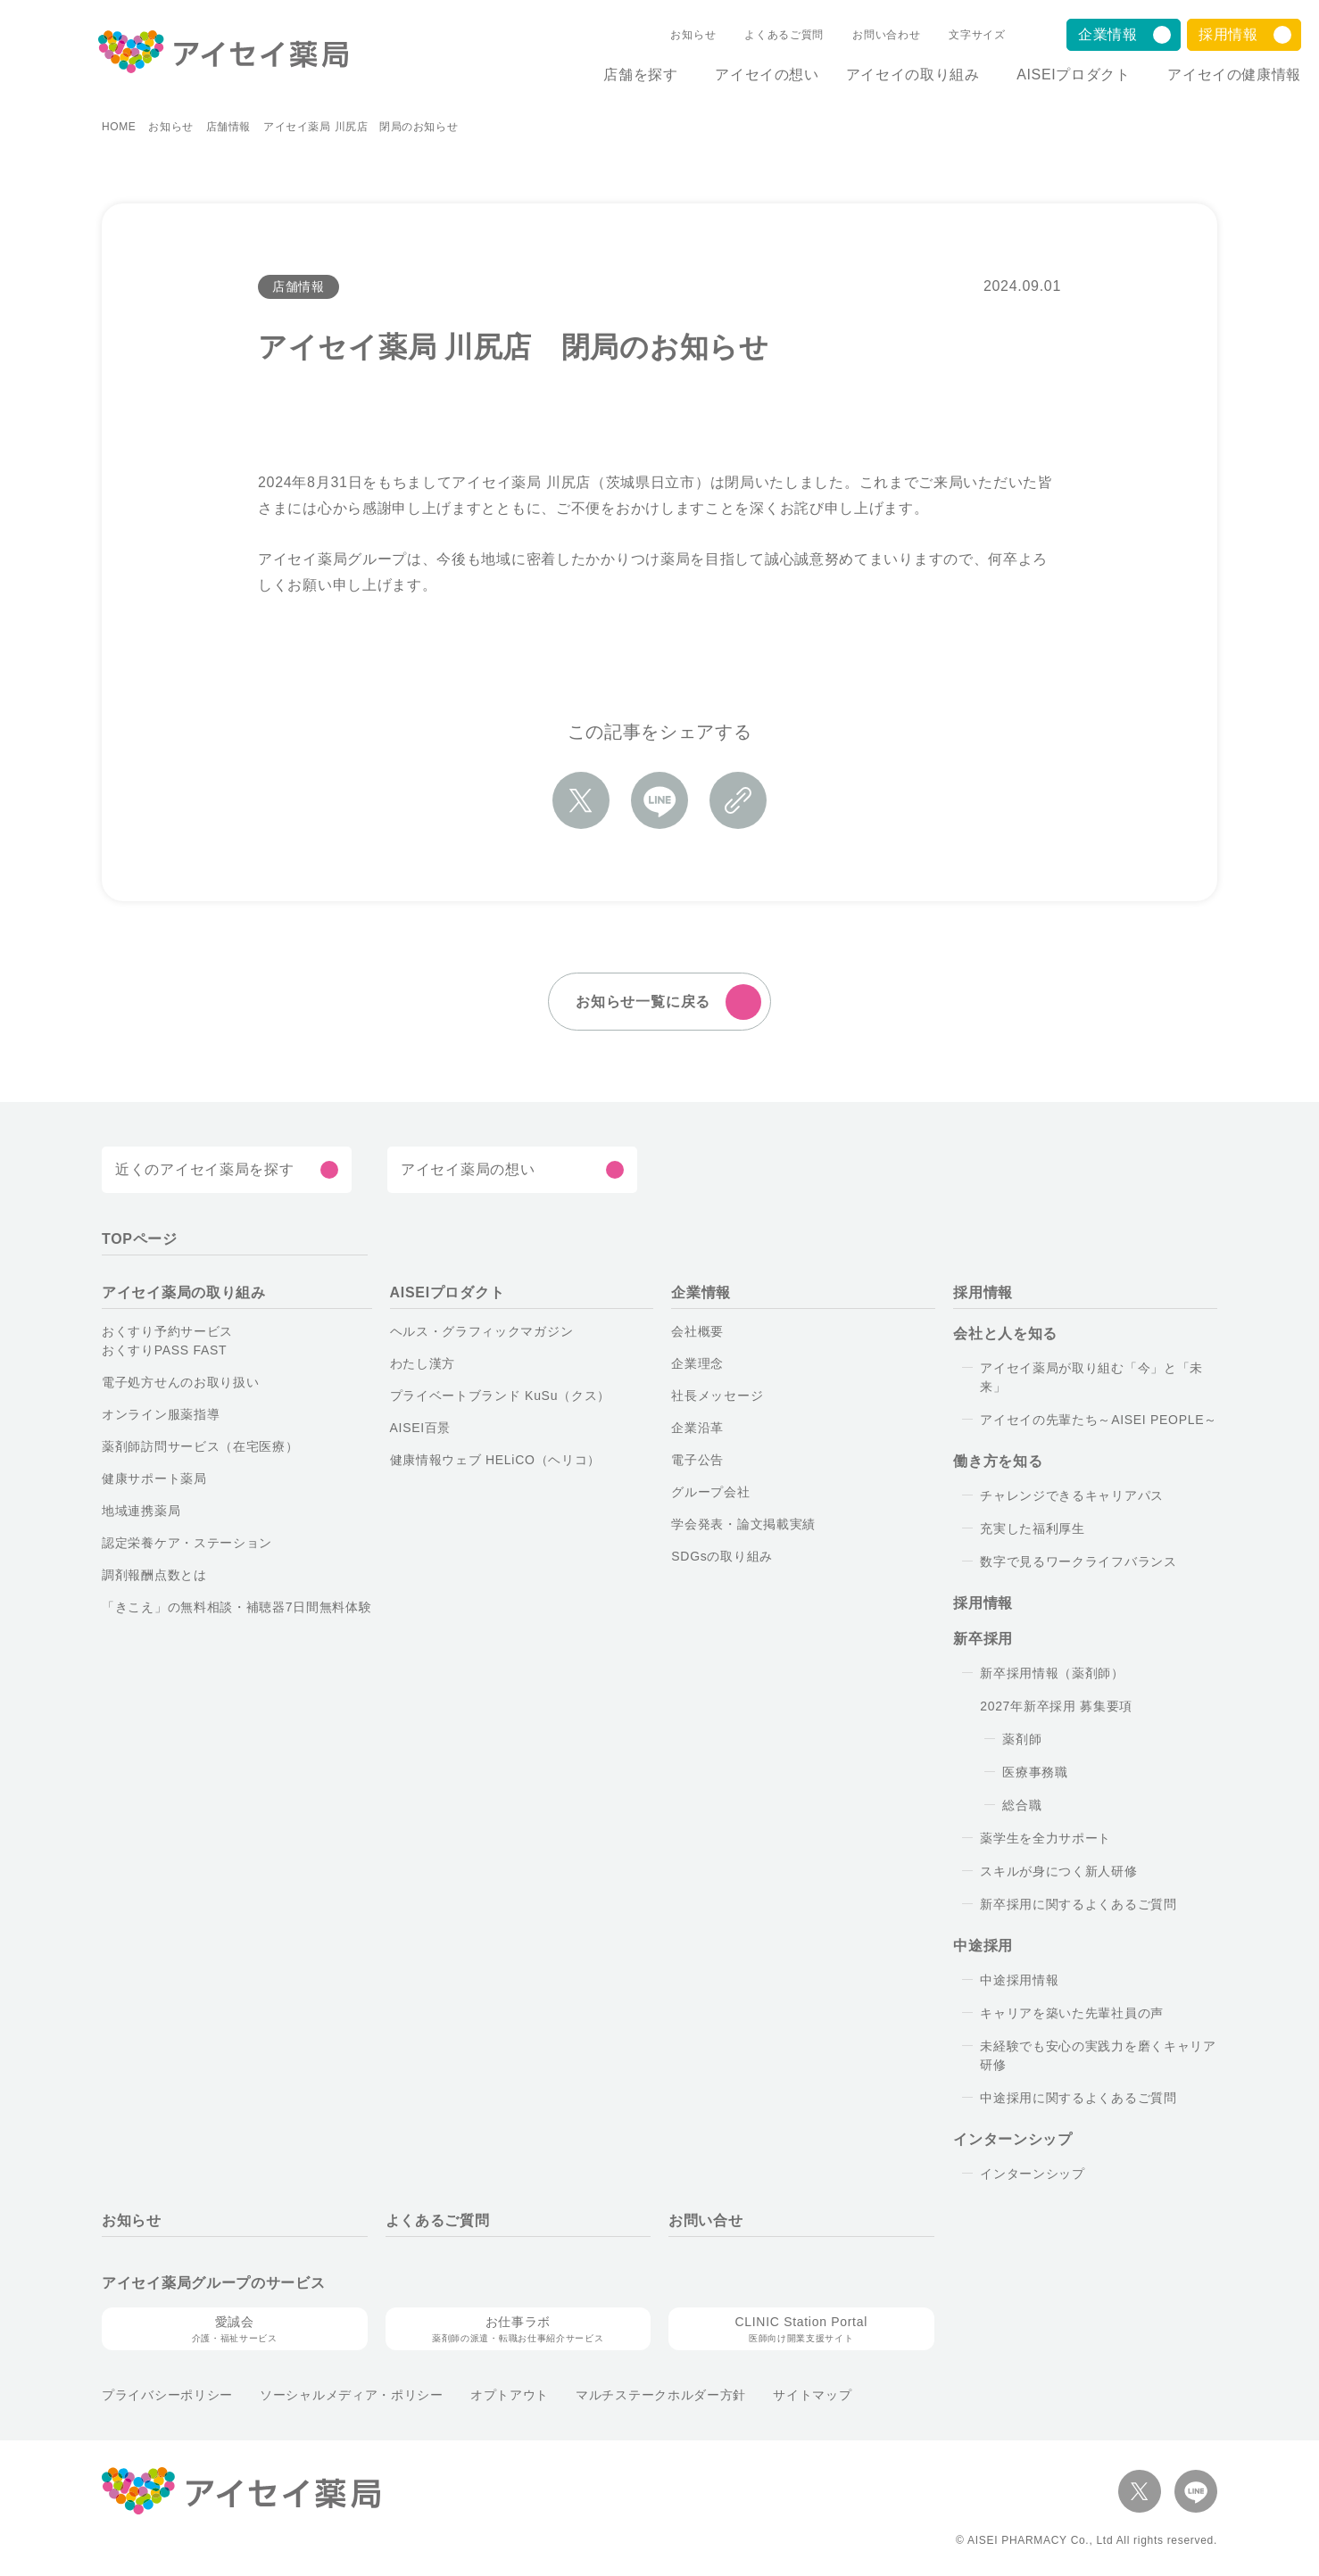  Describe the element at coordinates (661, 2396) in the screenshot. I see `マルチステークホルダー方針` at that location.